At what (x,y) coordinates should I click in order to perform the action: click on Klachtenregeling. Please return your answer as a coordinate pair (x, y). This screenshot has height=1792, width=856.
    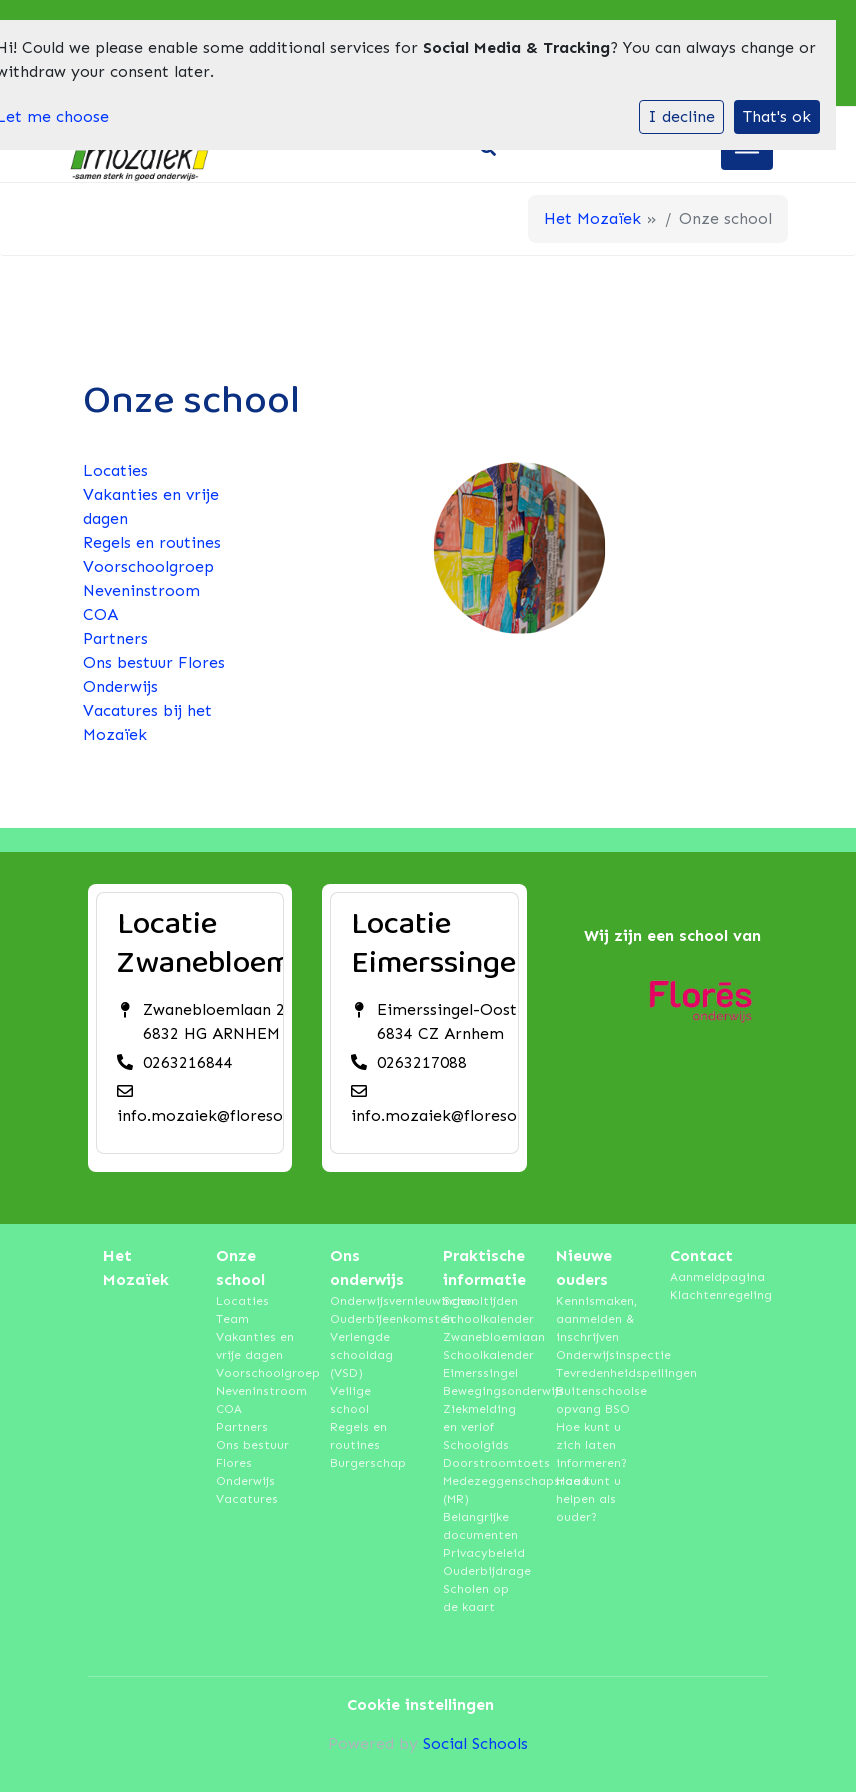
    Looking at the image, I should click on (711, 1295).